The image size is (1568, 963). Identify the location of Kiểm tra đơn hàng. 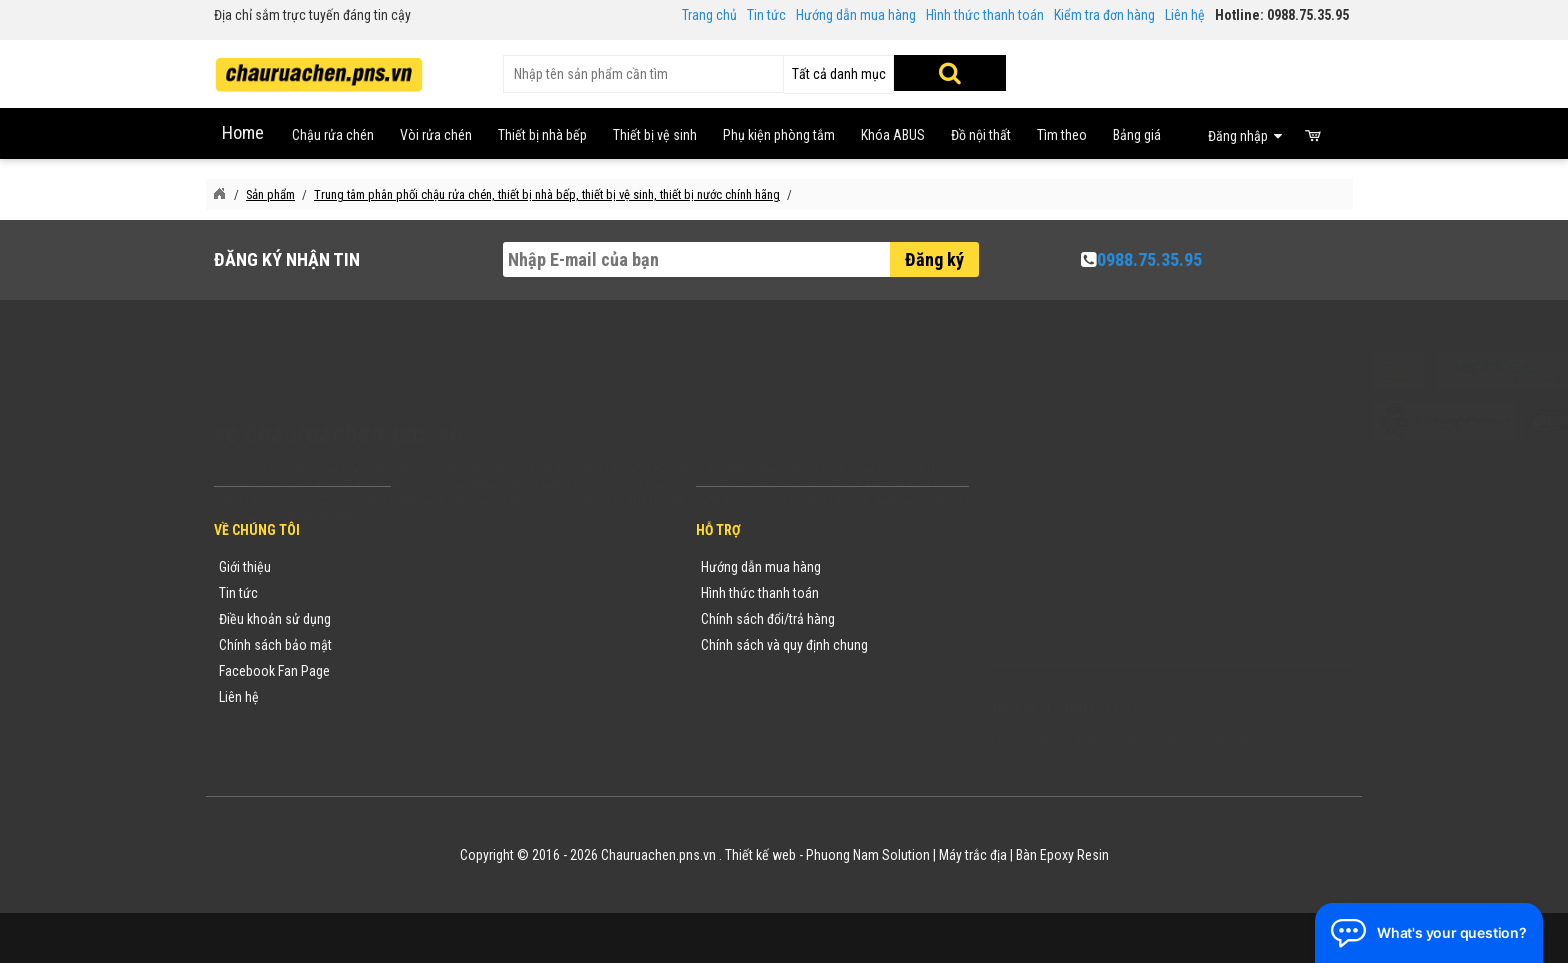
(1104, 15).